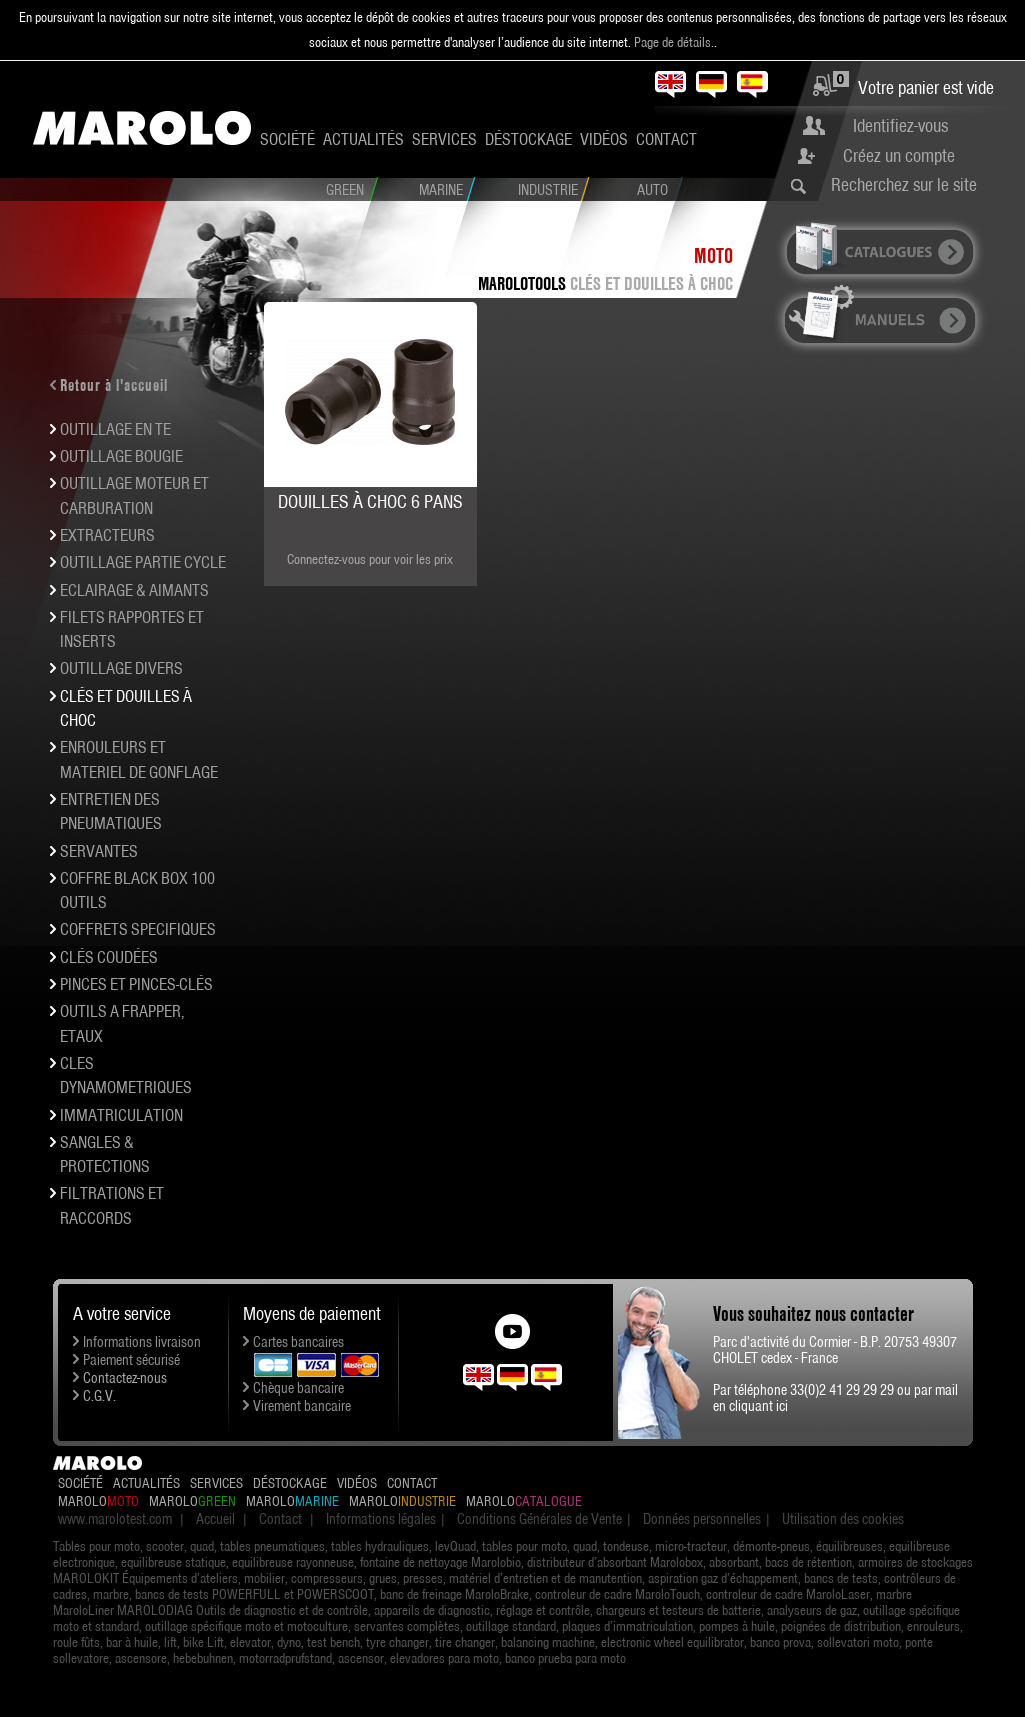 The height and width of the screenshot is (1717, 1025). Describe the element at coordinates (107, 535) in the screenshot. I see `EXTRACTEURS` at that location.